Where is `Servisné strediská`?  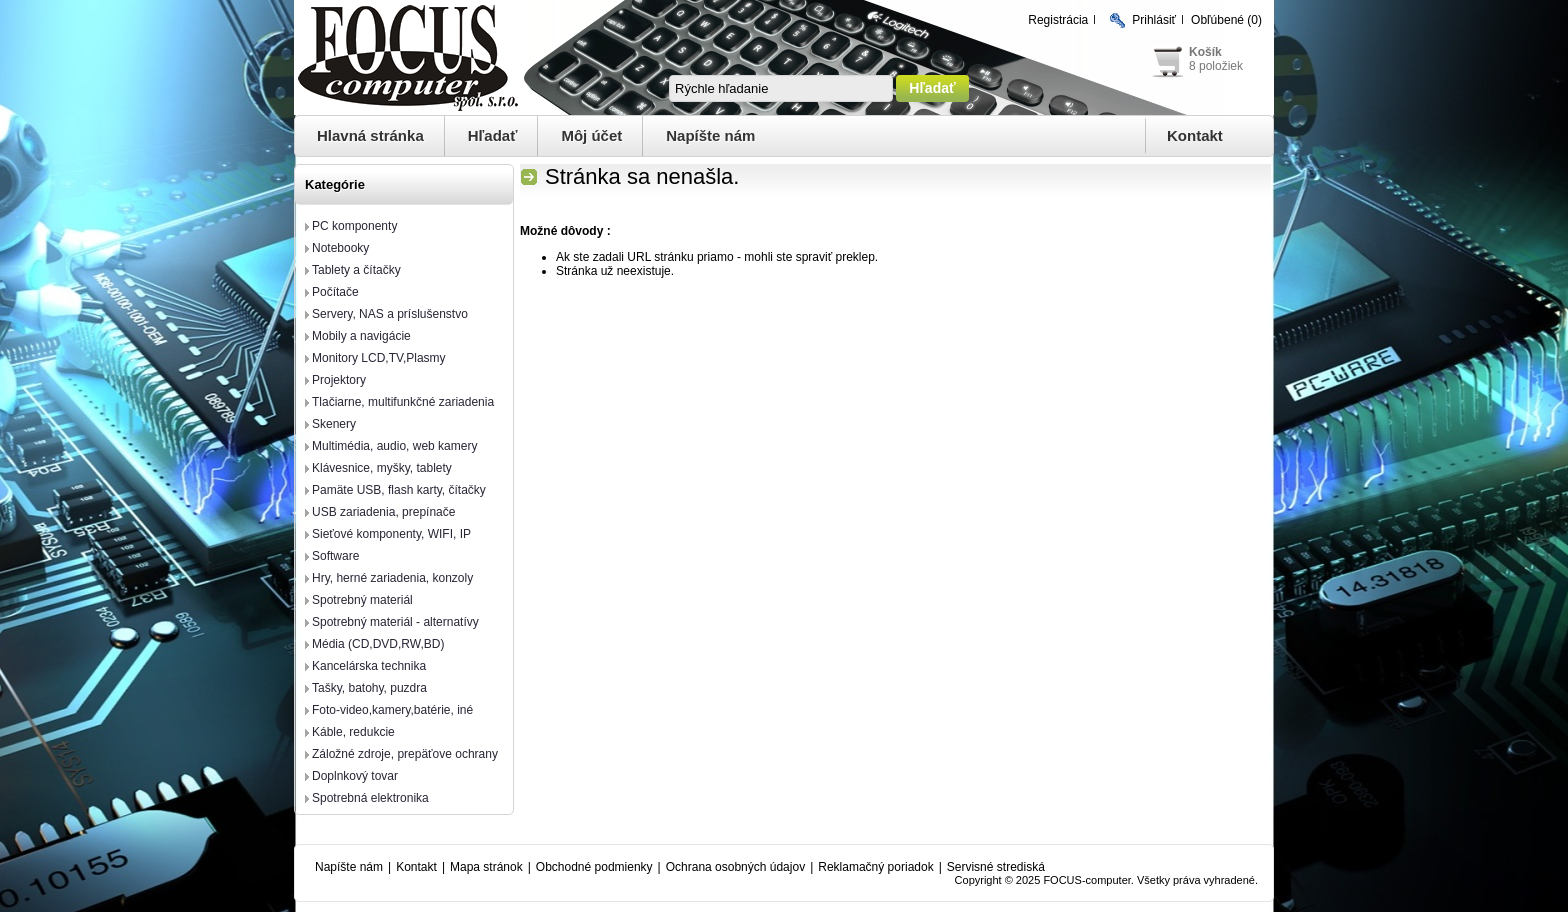
Servisné strediská is located at coordinates (996, 867).